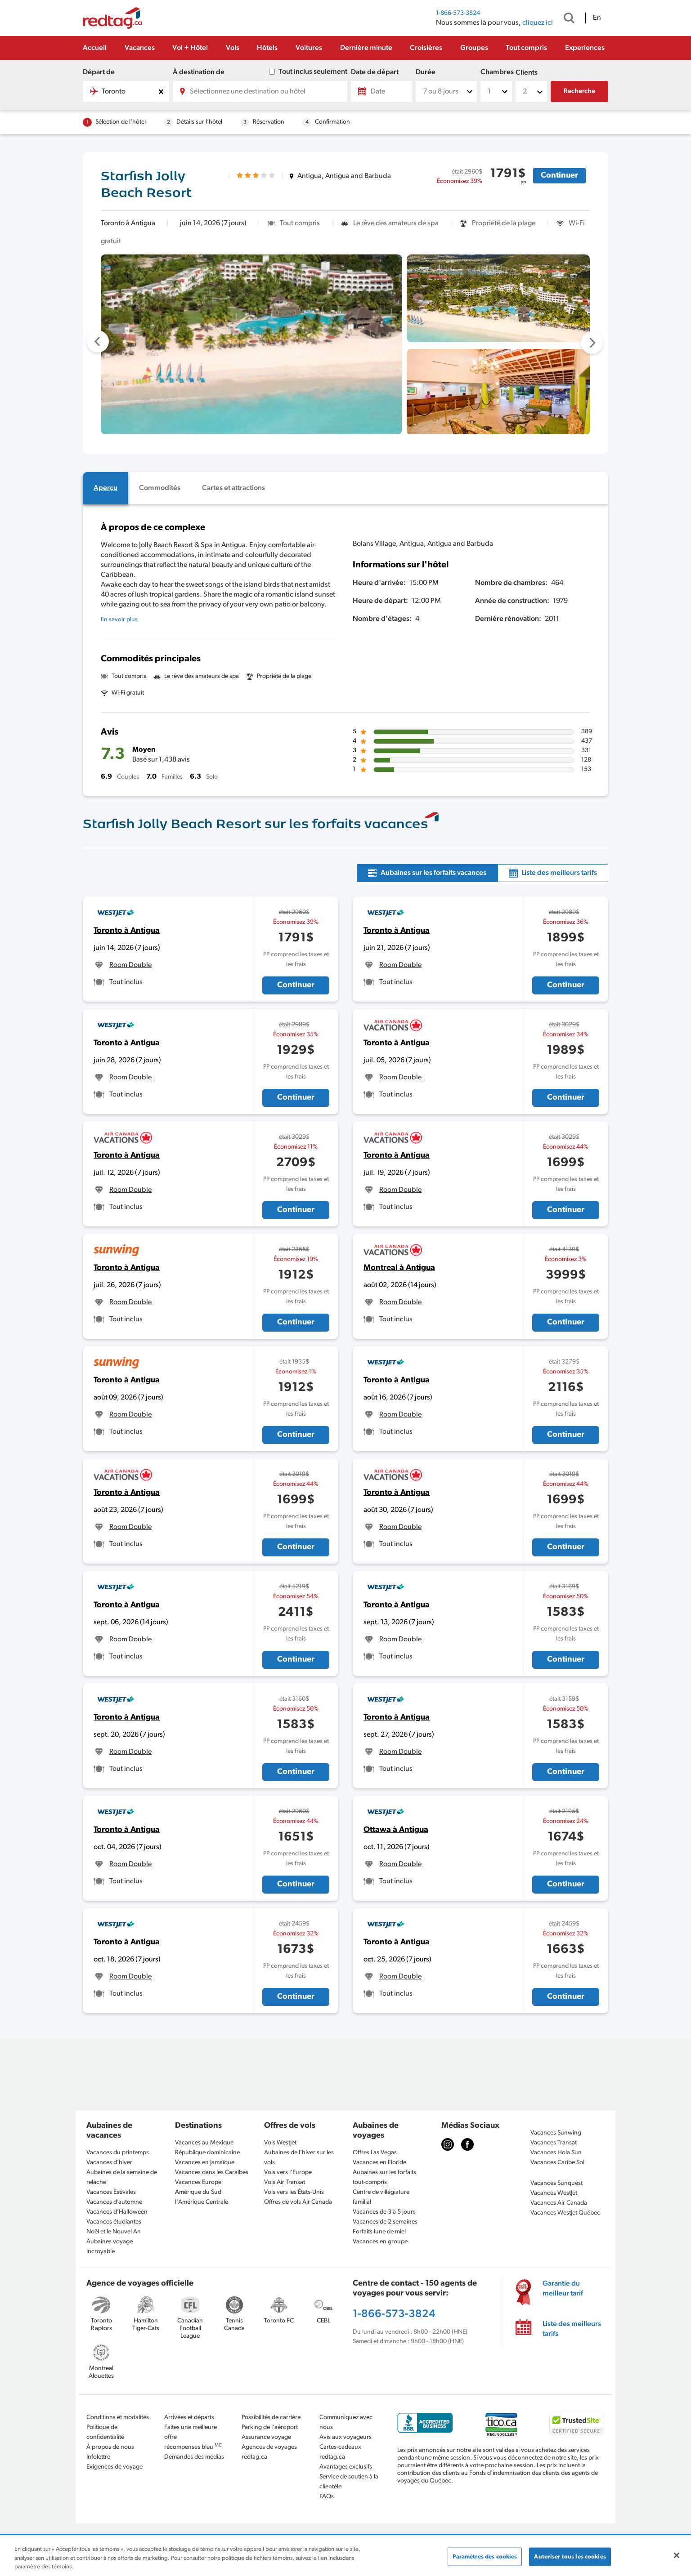 The width and height of the screenshot is (691, 2576). What do you see at coordinates (384, 2212) in the screenshot?
I see `Vacances de 3 à 5 jours` at bounding box center [384, 2212].